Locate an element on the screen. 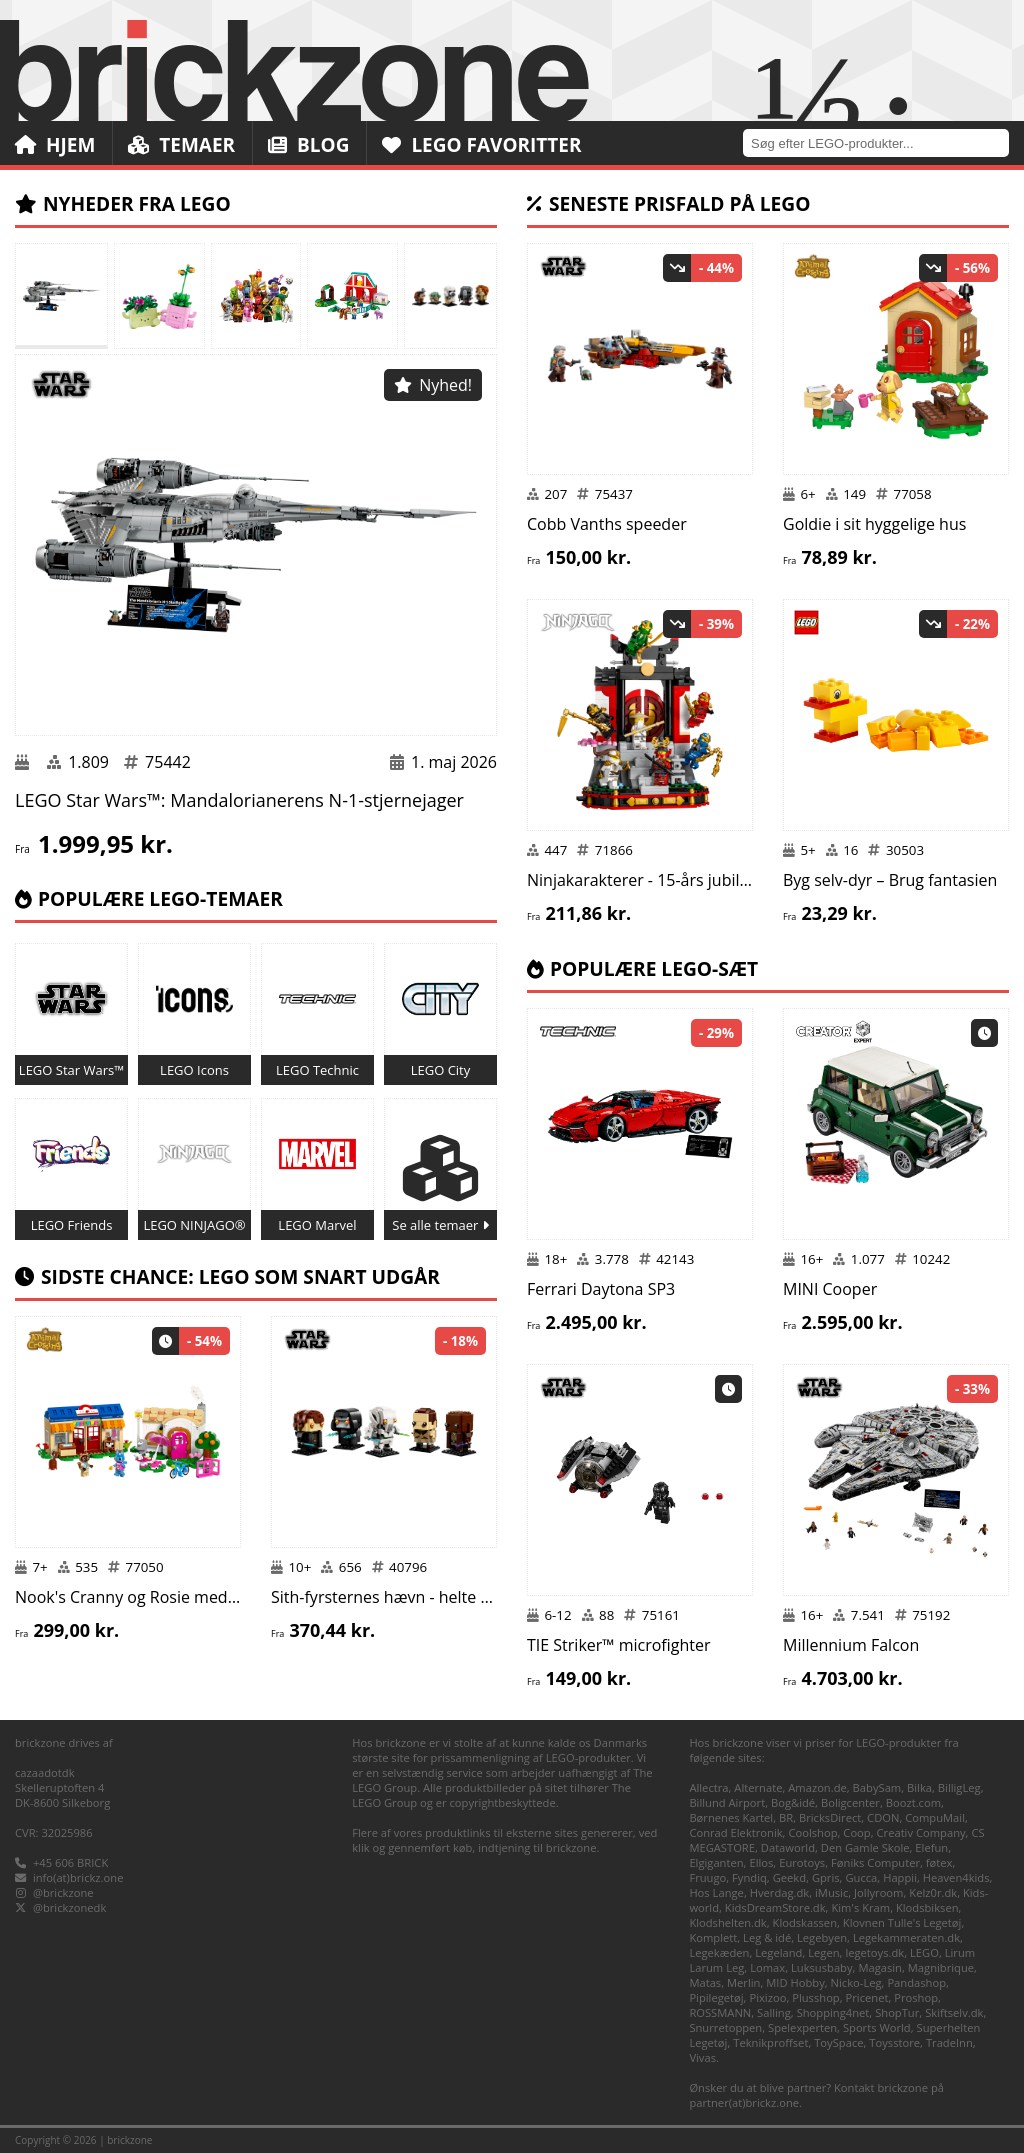  Toysstore is located at coordinates (894, 2042).